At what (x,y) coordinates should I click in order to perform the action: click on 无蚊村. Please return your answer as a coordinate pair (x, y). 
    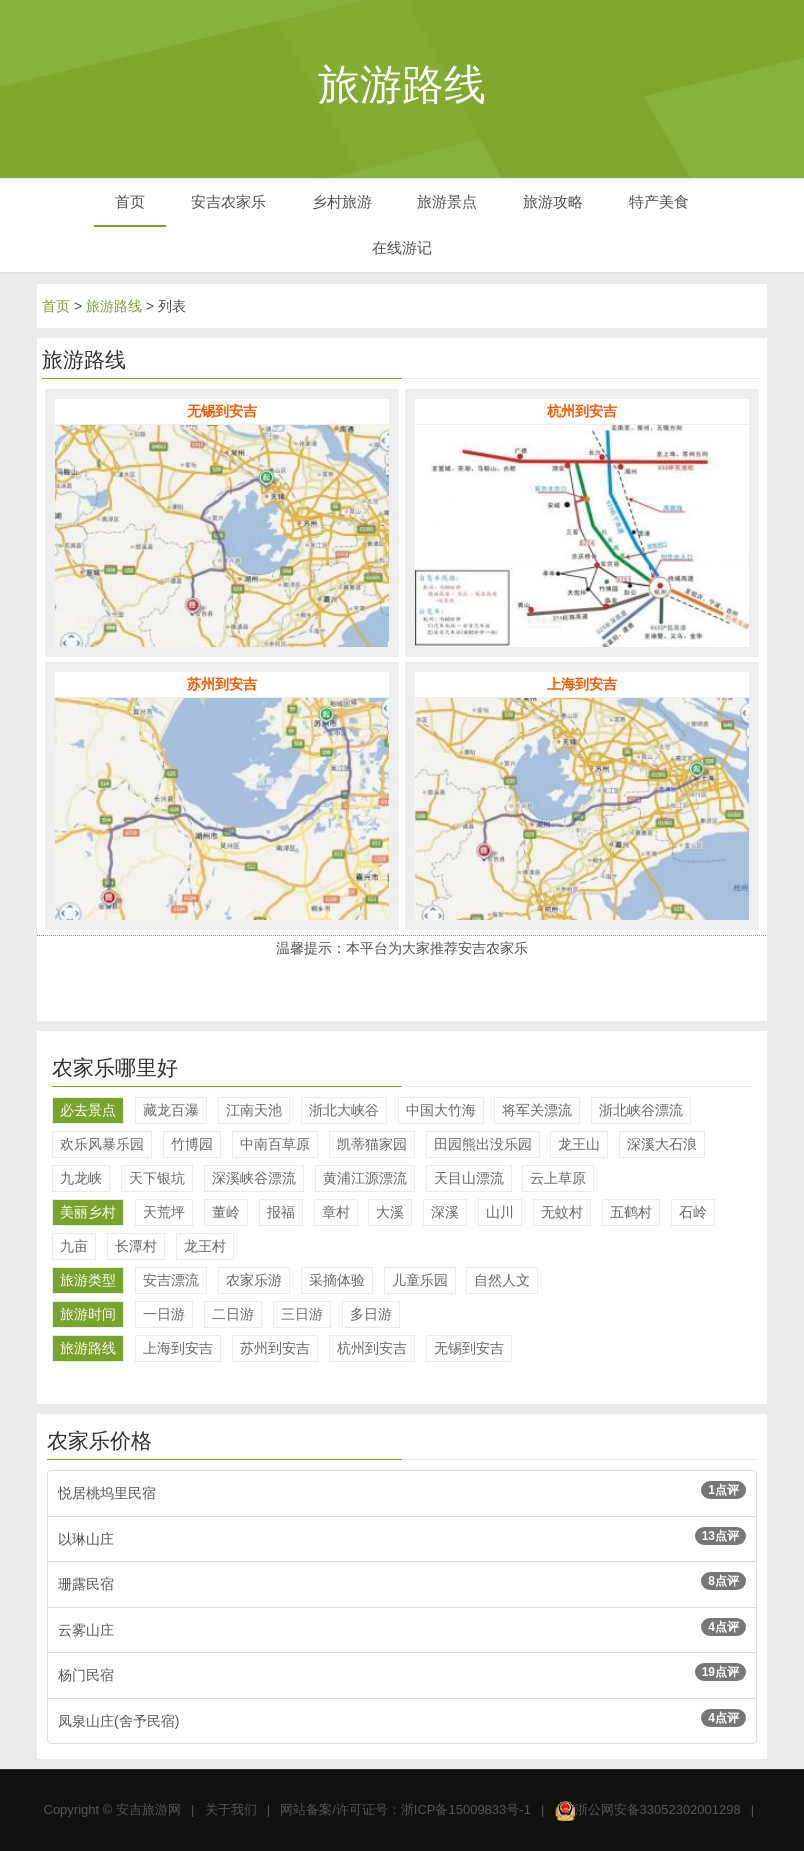
    Looking at the image, I should click on (562, 1212).